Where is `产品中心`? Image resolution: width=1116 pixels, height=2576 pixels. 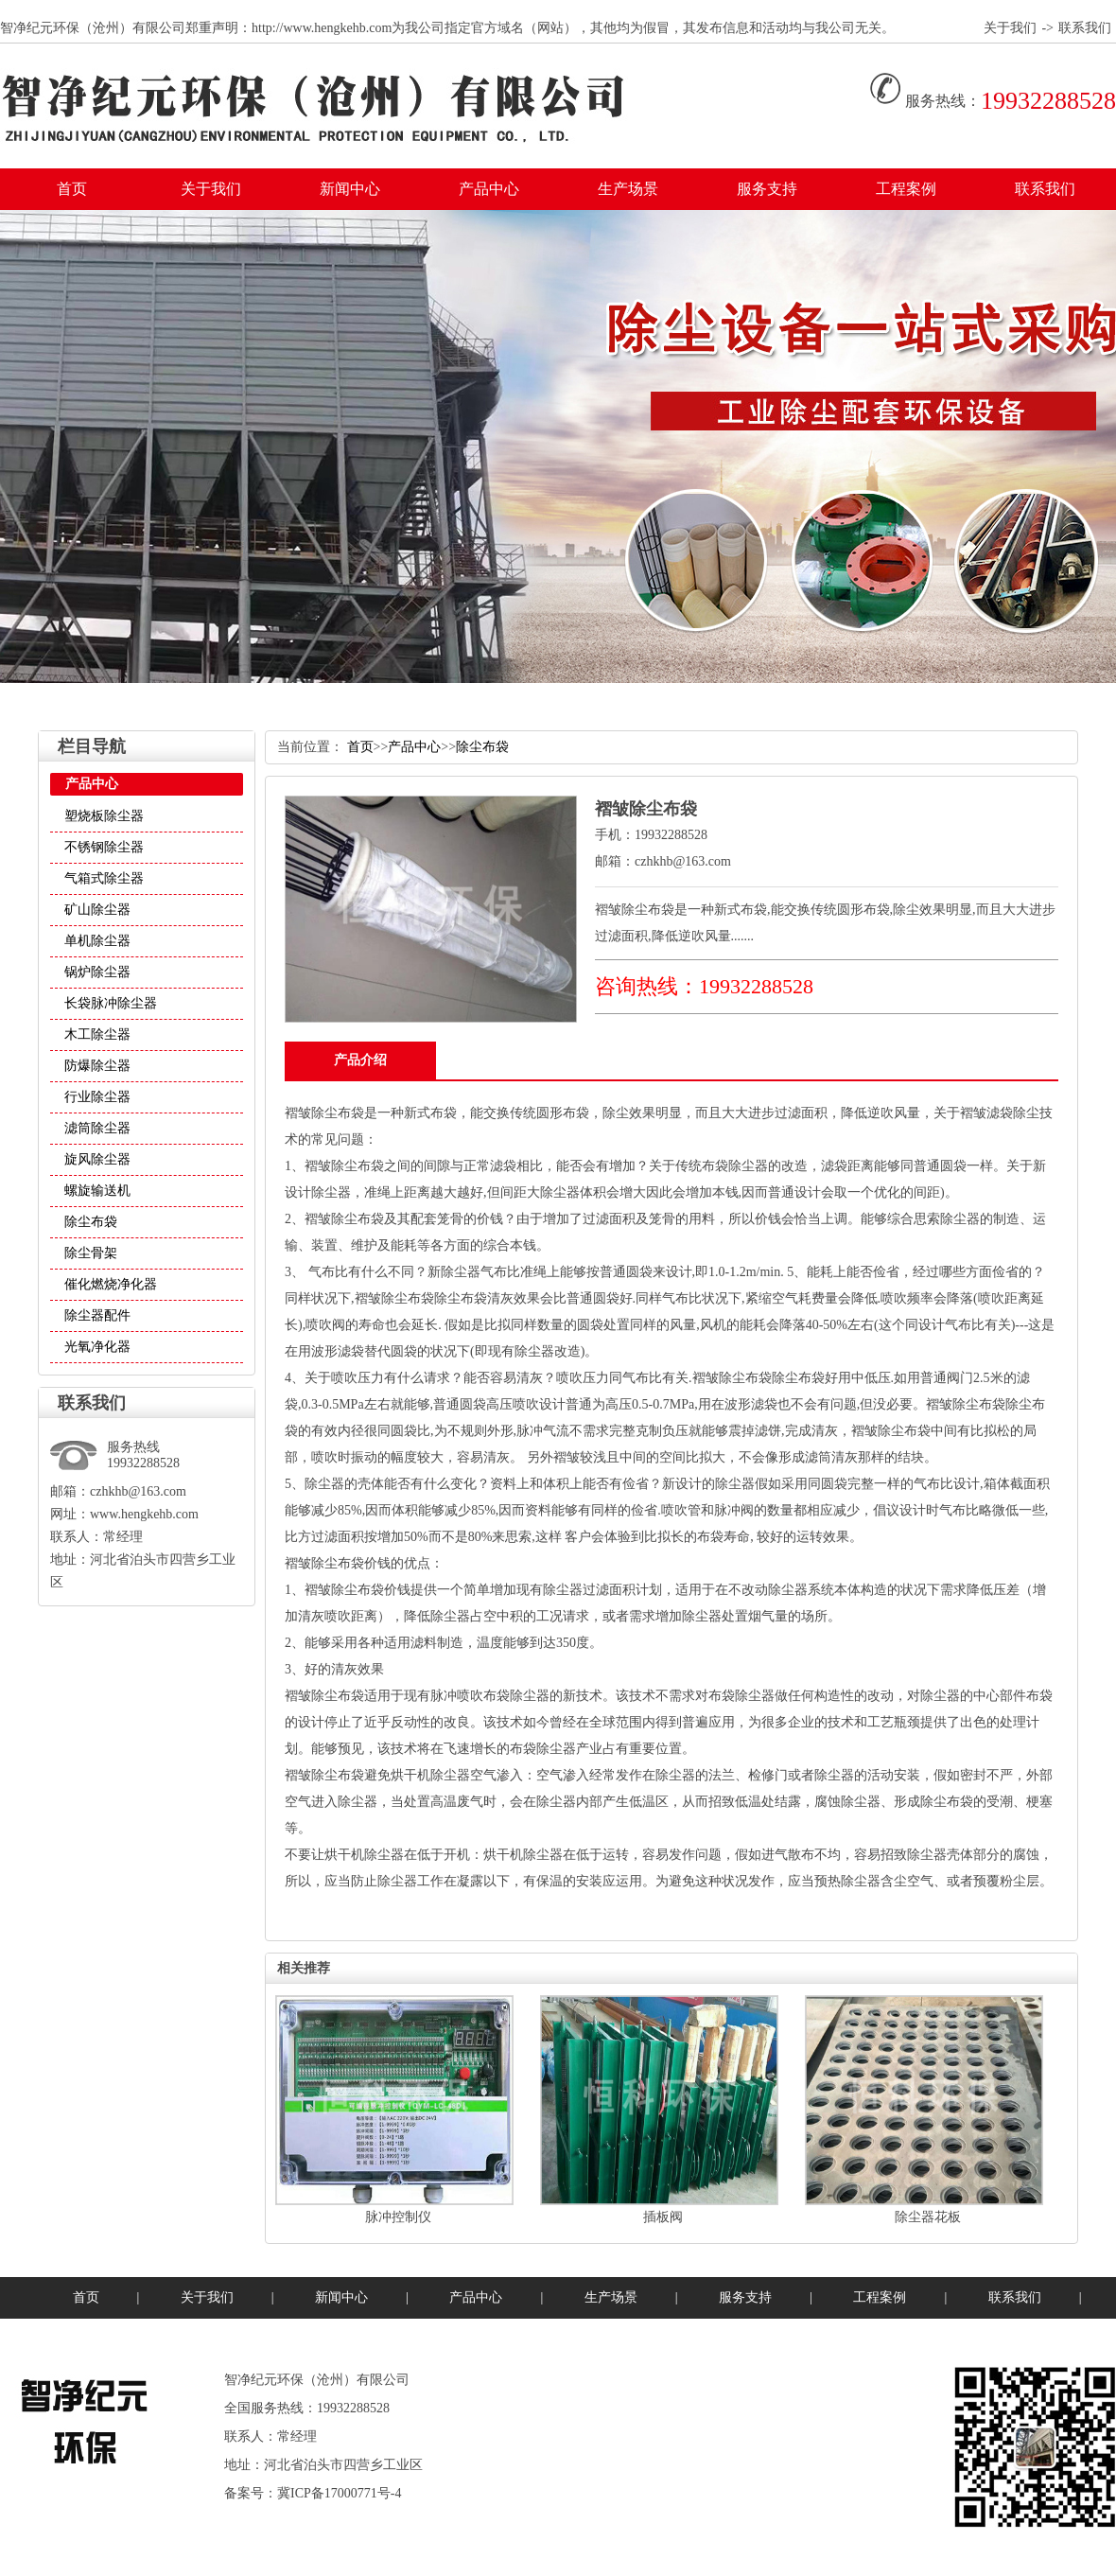 产品中心 is located at coordinates (489, 189).